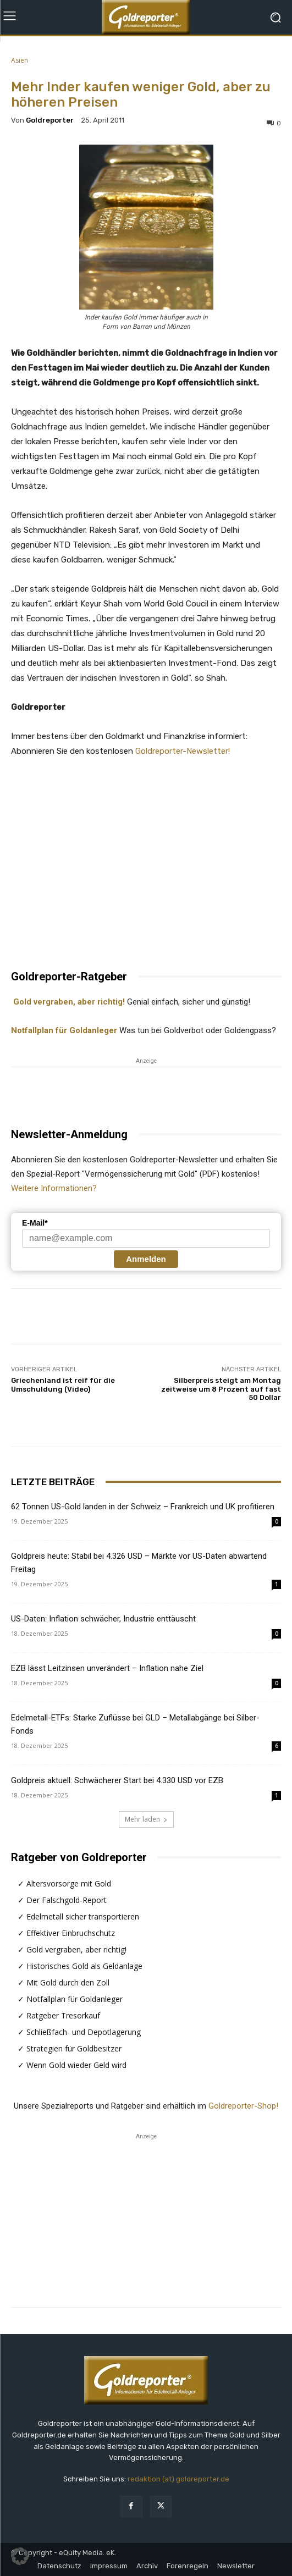 Image resolution: width=292 pixels, height=2576 pixels. What do you see at coordinates (103, 1619) in the screenshot?
I see `US-Daten: Inflation schwächer, Industrie enttäuscht` at bounding box center [103, 1619].